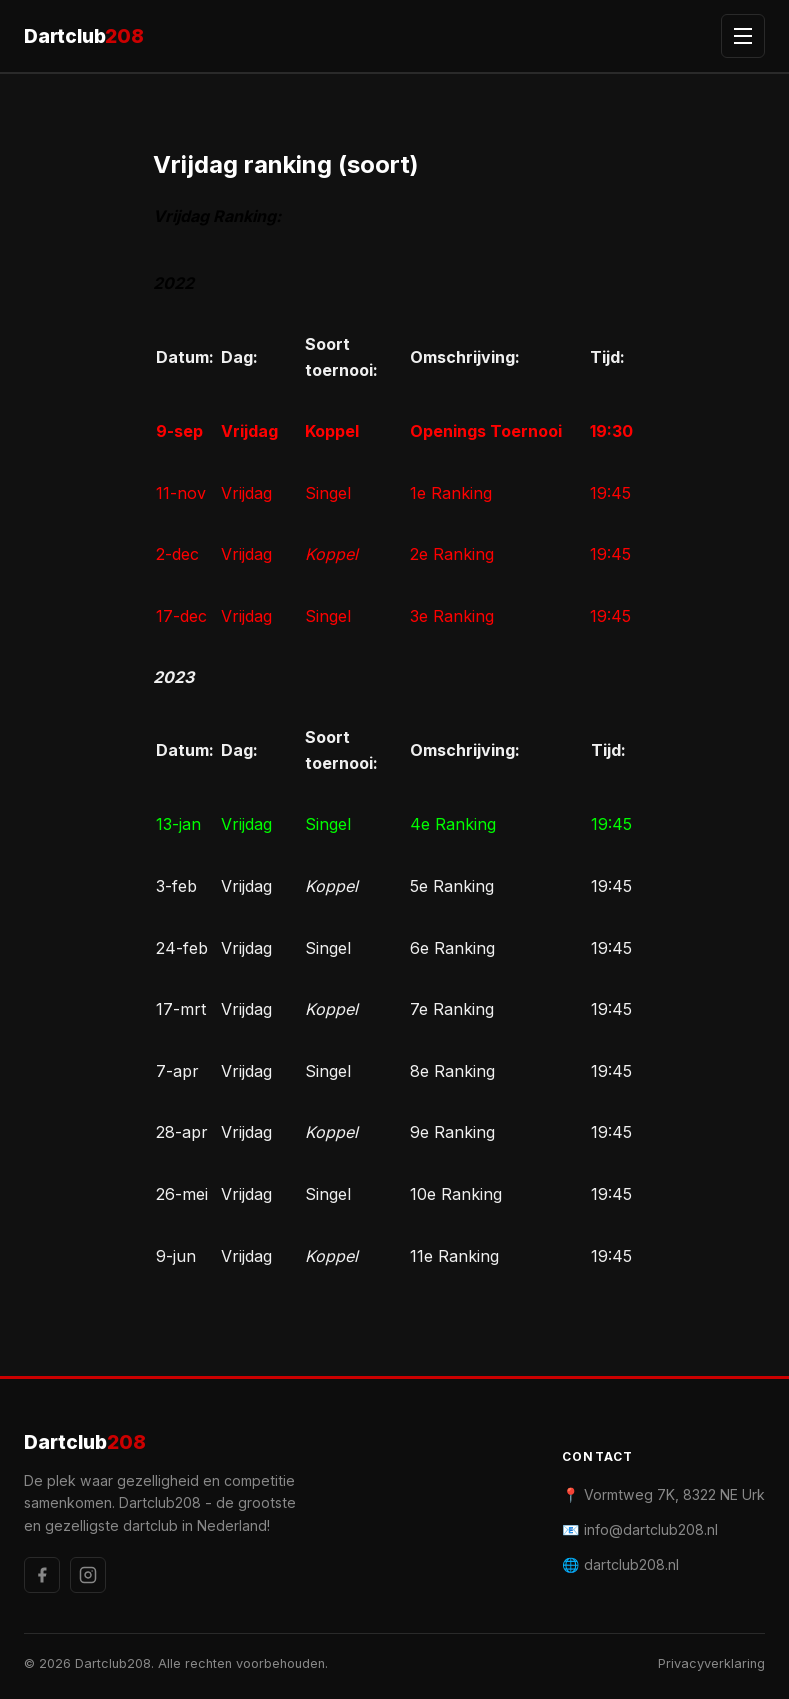 The height and width of the screenshot is (1699, 789). I want to click on [Instagram], so click(88, 1575).